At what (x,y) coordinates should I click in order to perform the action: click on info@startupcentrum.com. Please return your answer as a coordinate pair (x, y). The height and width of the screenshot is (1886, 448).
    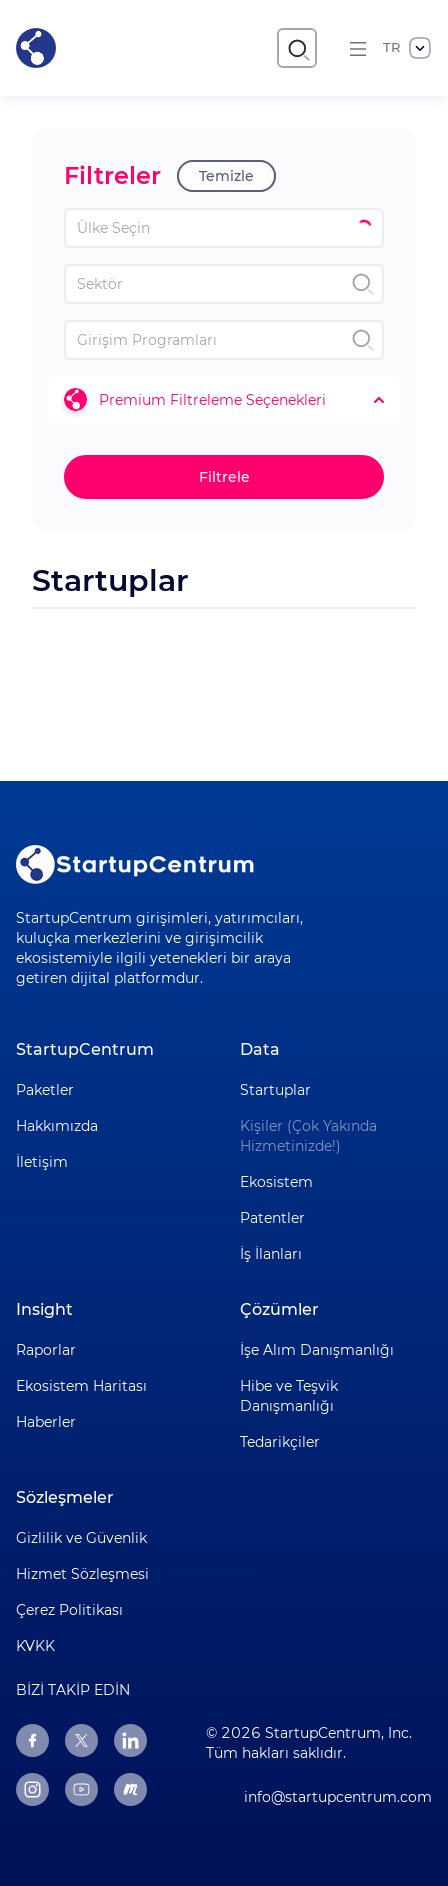
    Looking at the image, I should click on (338, 1797).